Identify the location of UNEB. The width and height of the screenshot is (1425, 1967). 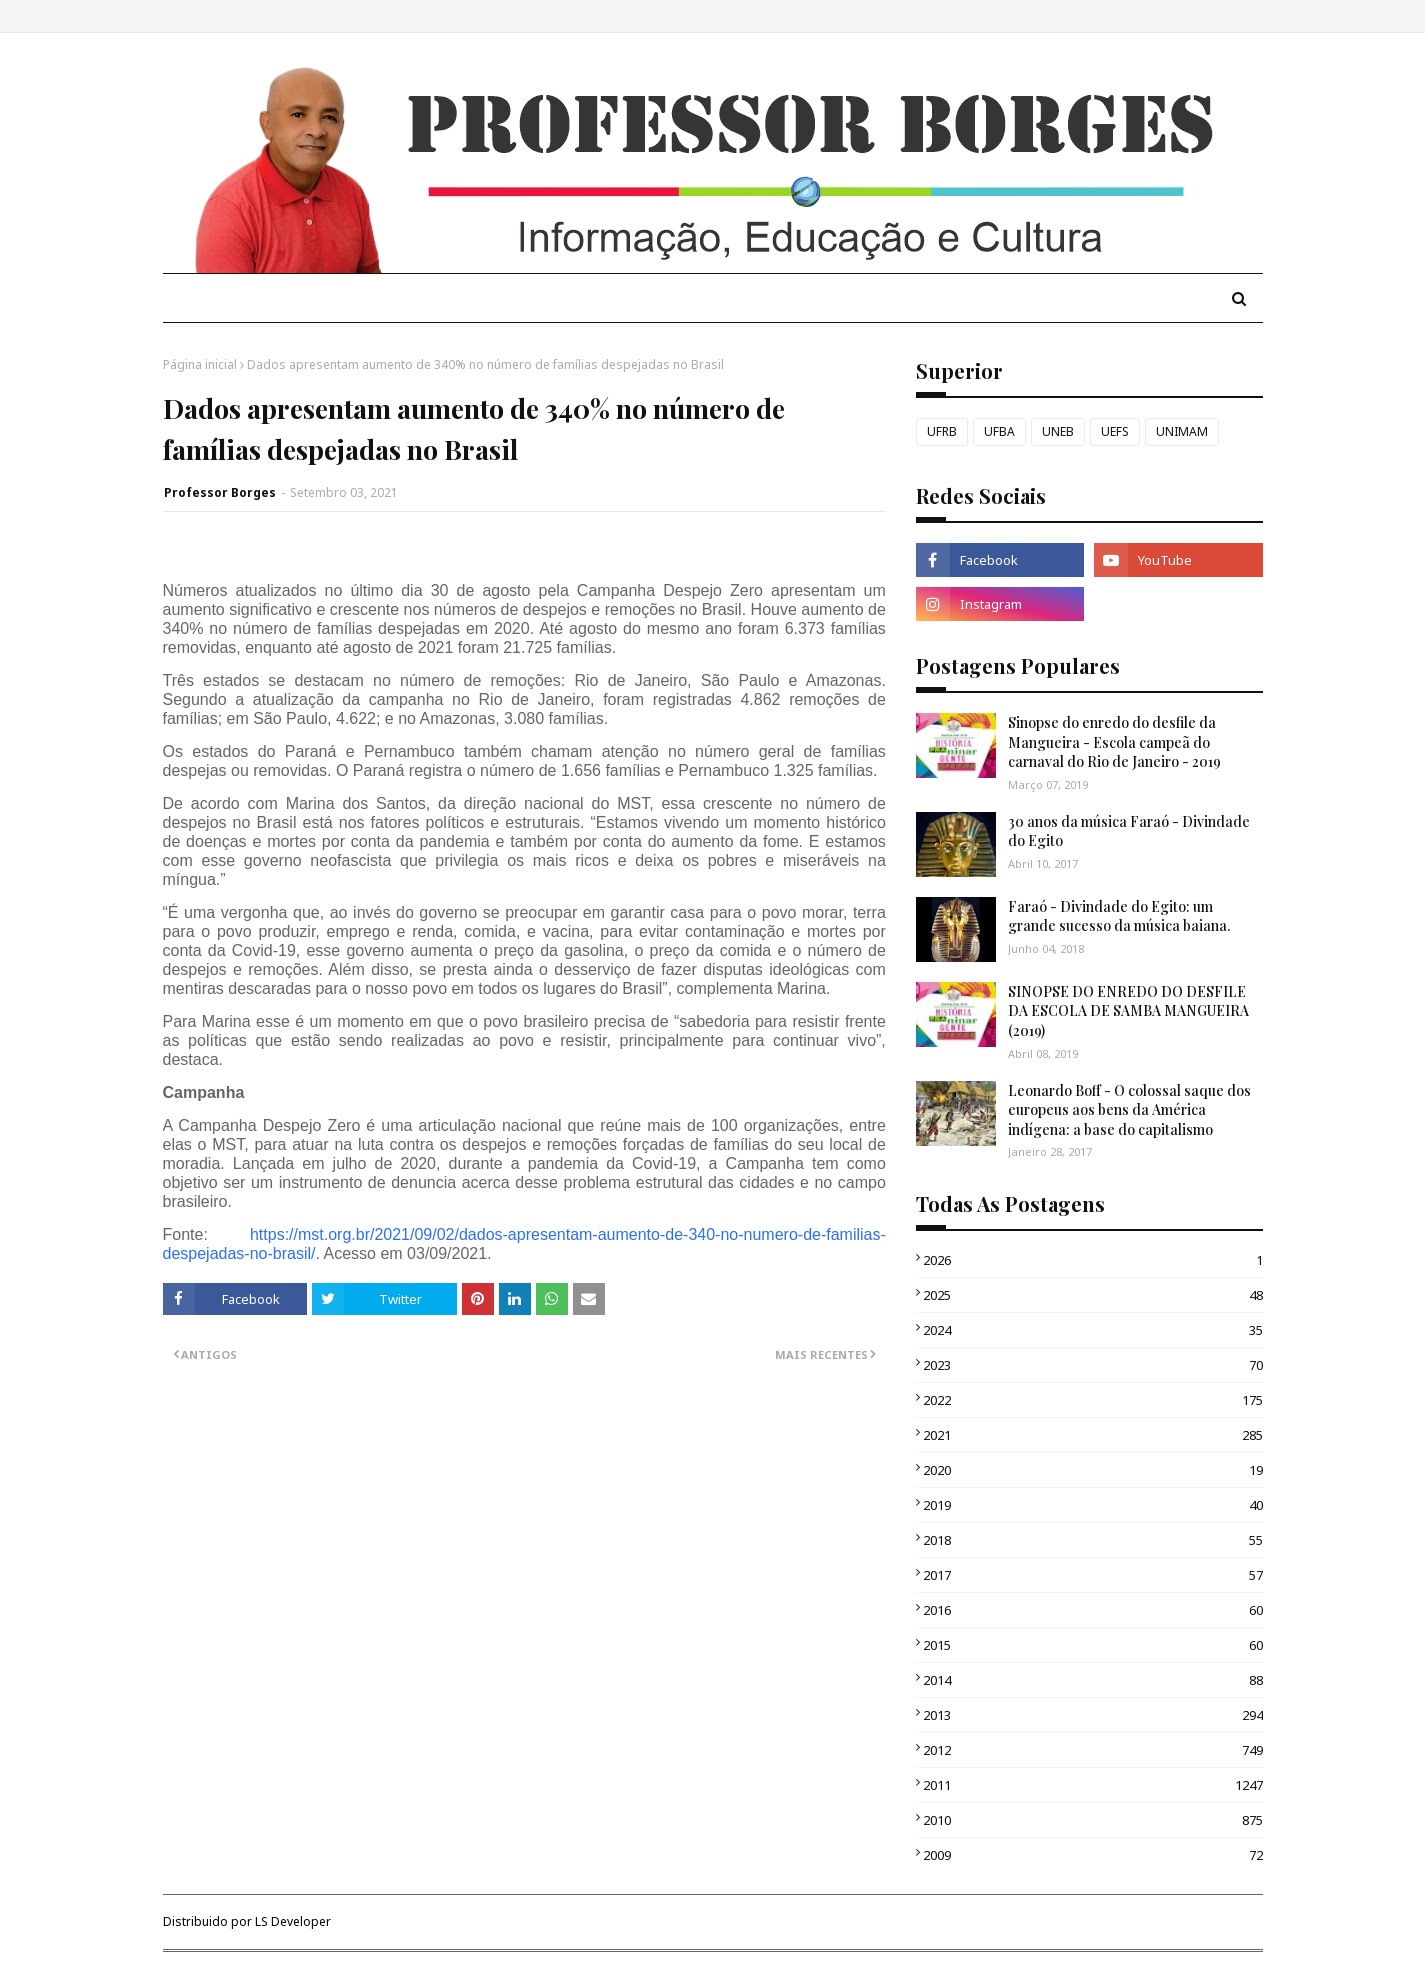
(1058, 431).